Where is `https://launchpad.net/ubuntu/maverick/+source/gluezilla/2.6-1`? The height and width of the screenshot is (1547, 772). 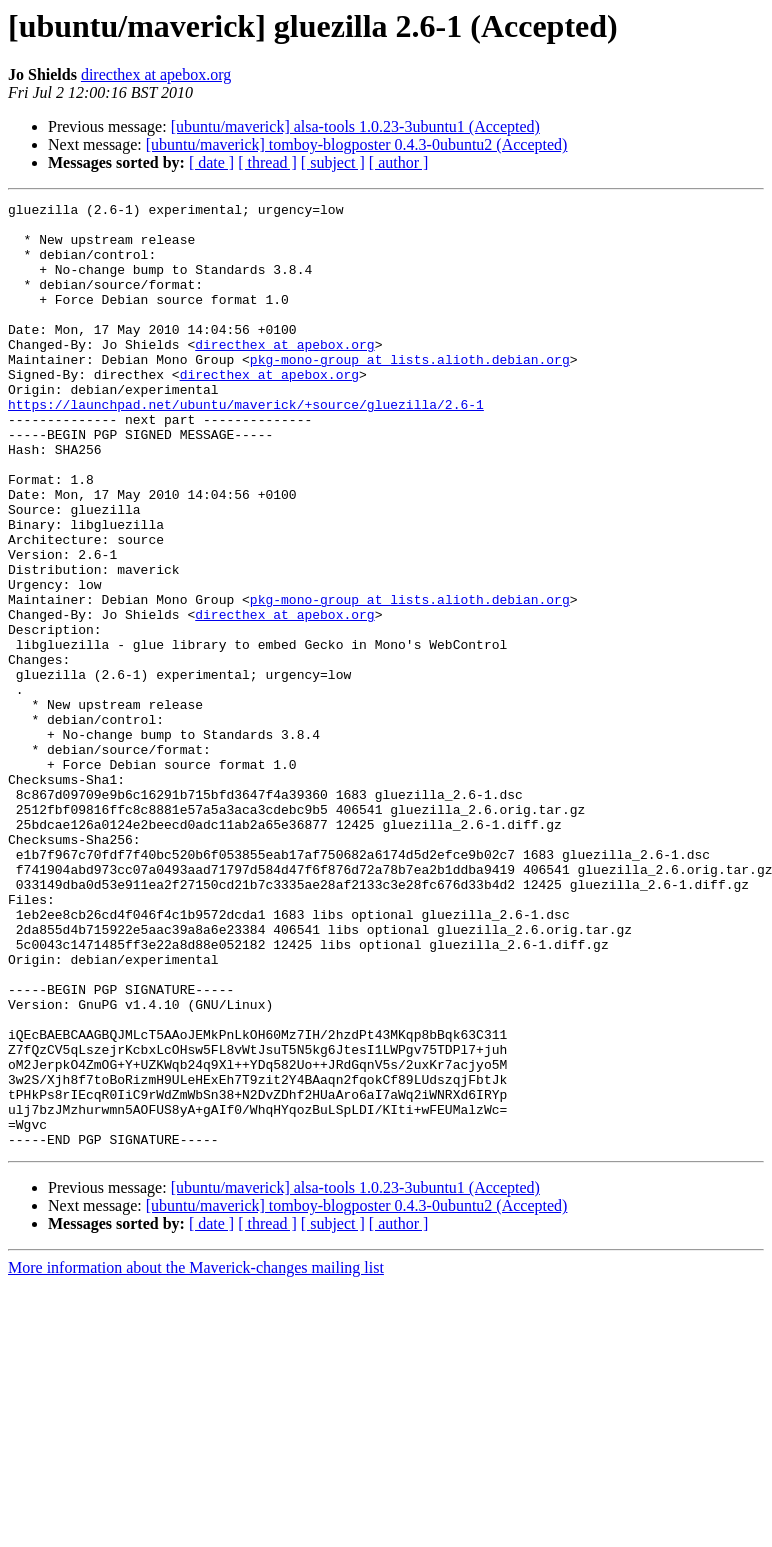
https://launchpad.net/ubuntu/maverick/+source/gluezilla/2.6-1 is located at coordinates (246, 446).